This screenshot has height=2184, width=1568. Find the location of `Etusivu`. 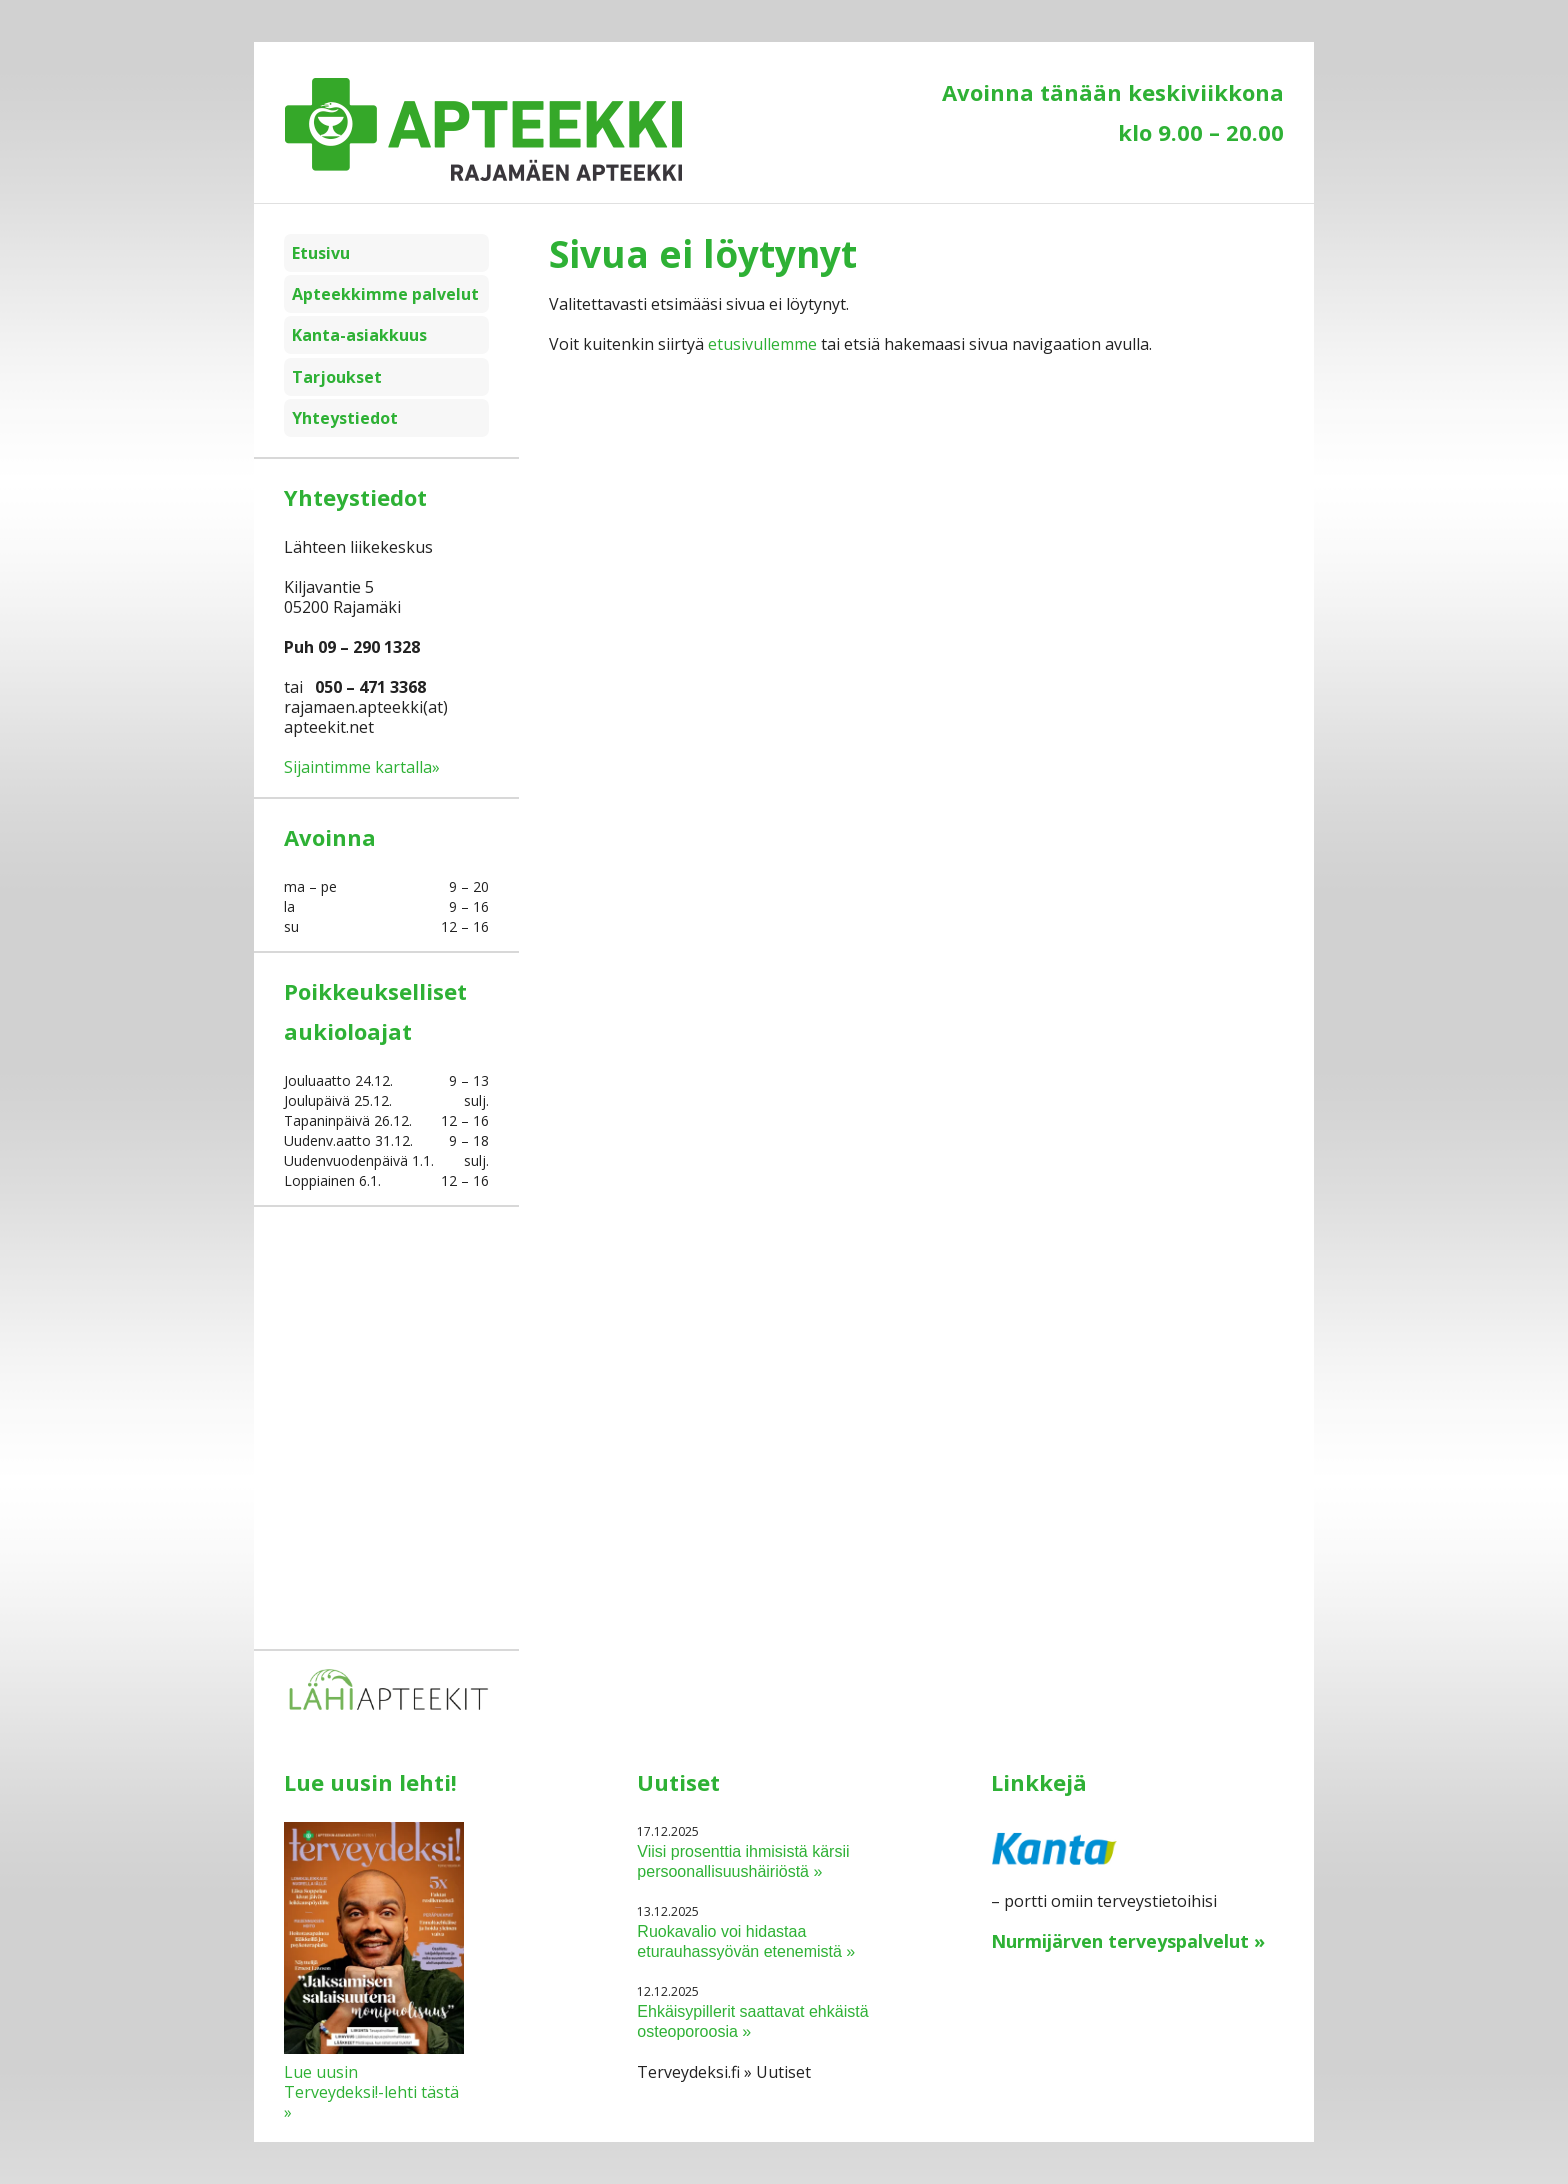

Etusivu is located at coordinates (321, 253).